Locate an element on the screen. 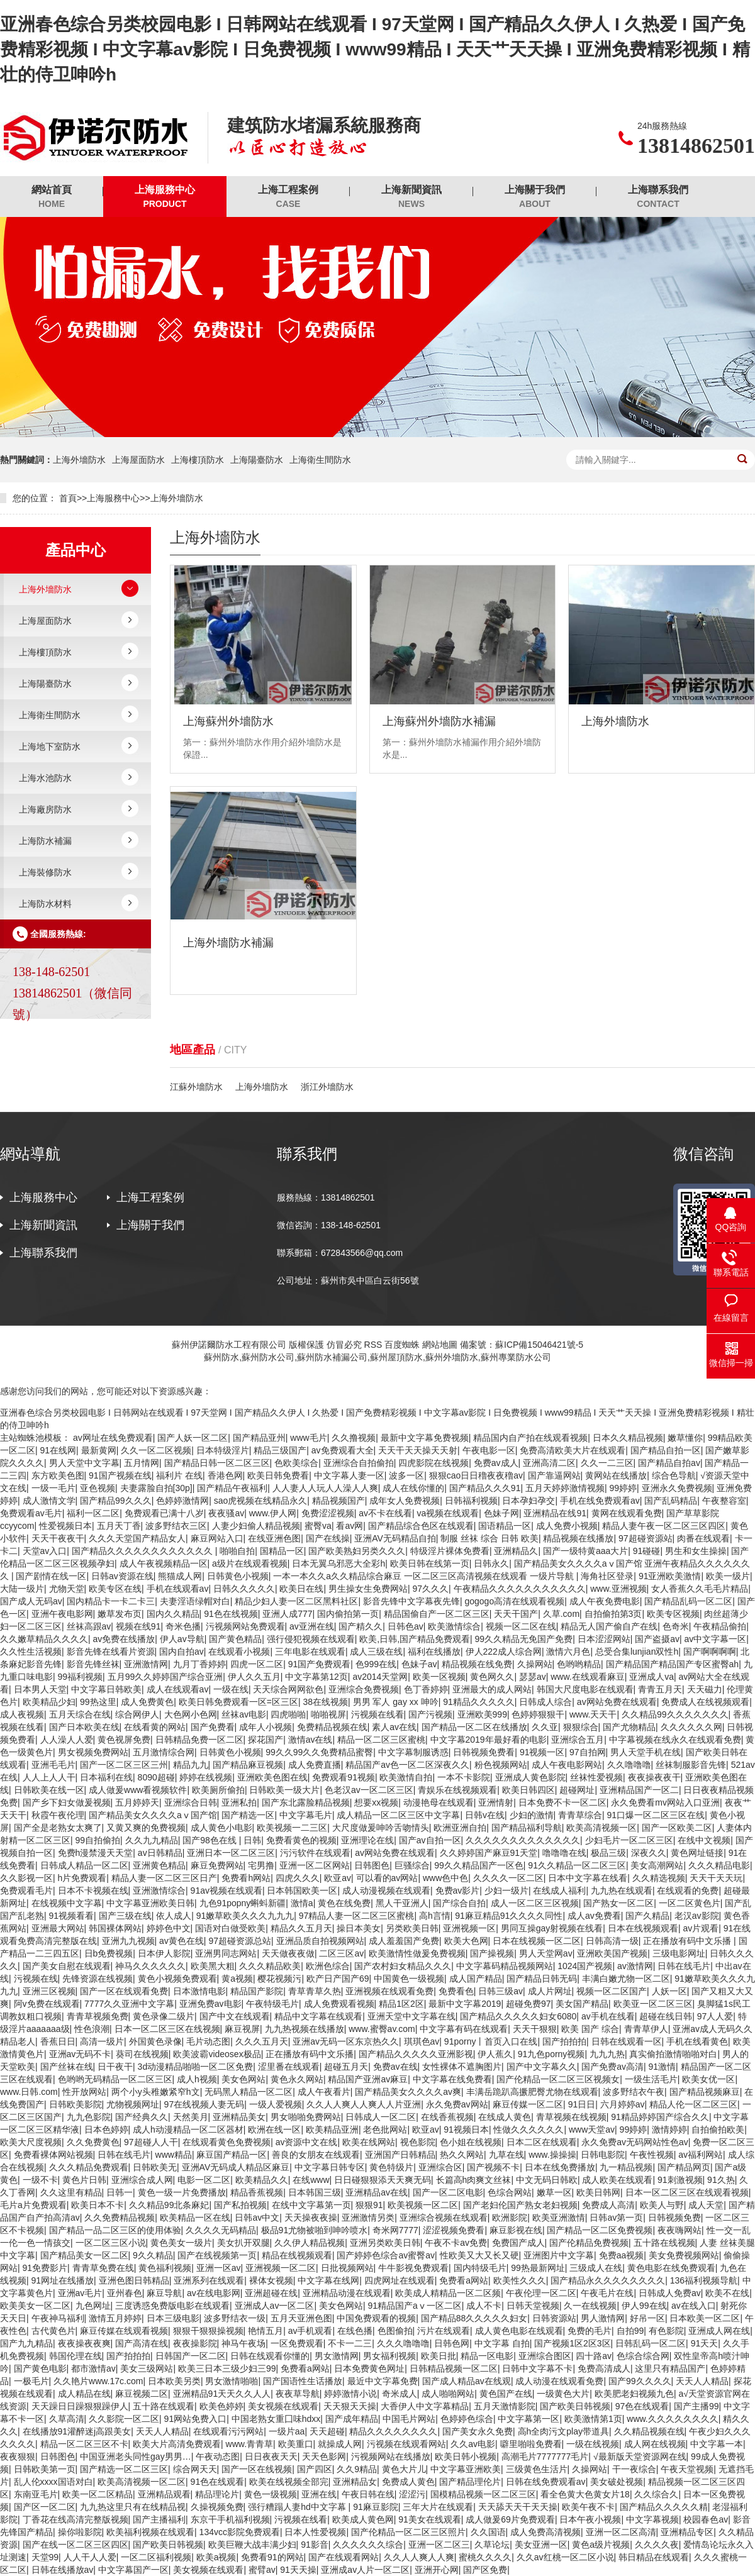  上海服務中心 is located at coordinates (165, 197).